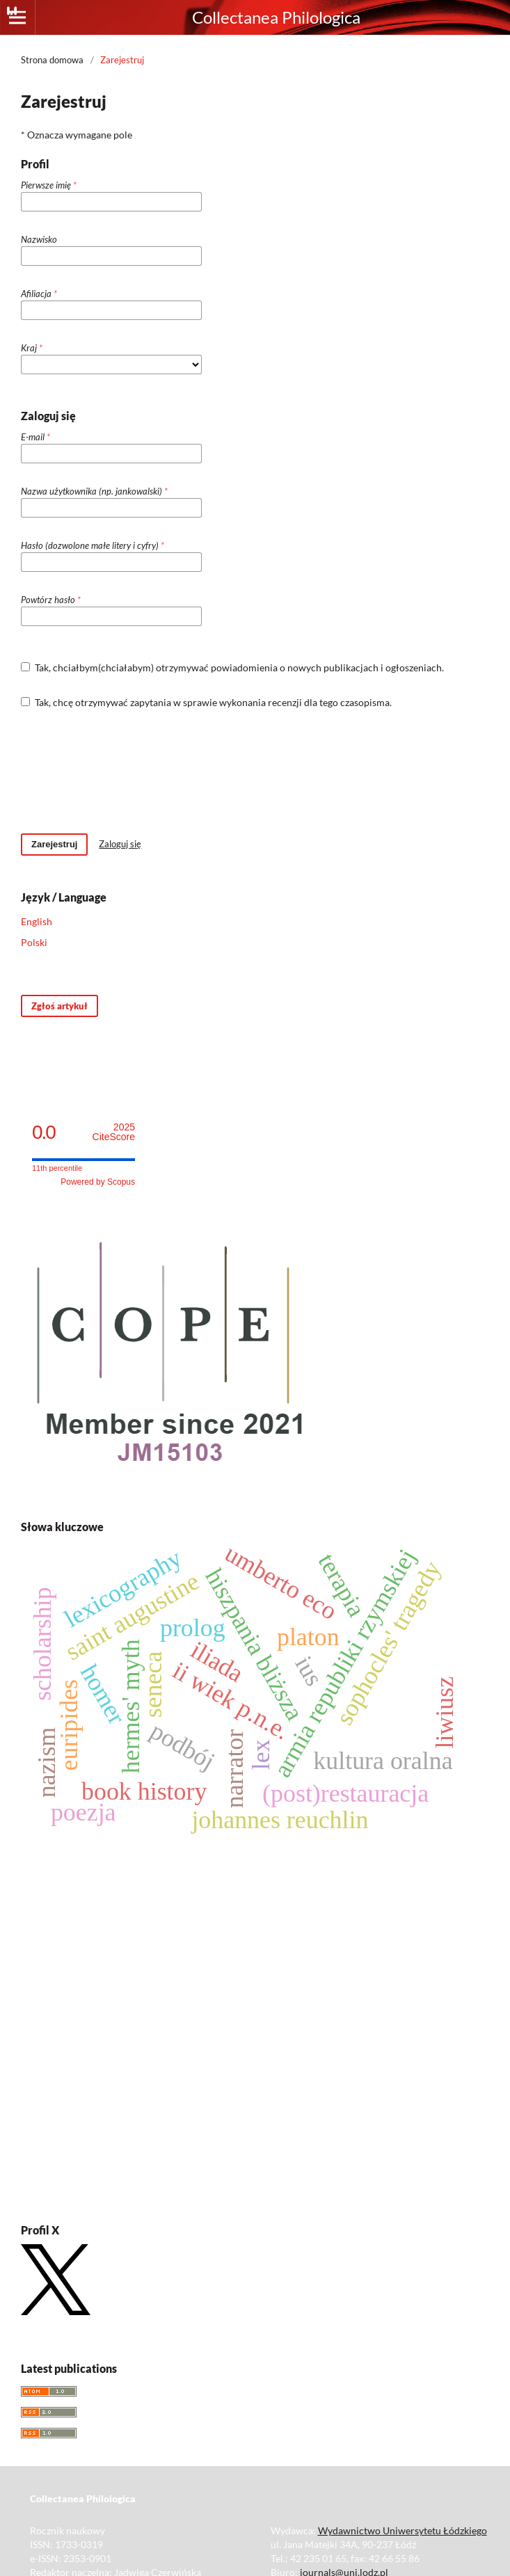  Describe the element at coordinates (126, 771) in the screenshot. I see `[presentation]` at that location.